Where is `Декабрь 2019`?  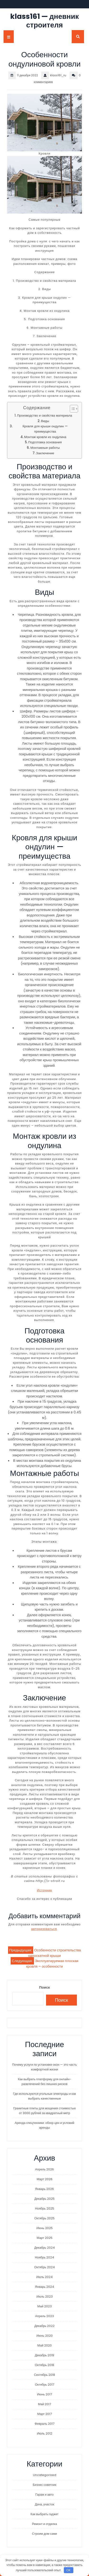 Декабрь 2019 is located at coordinates (44, 2355).